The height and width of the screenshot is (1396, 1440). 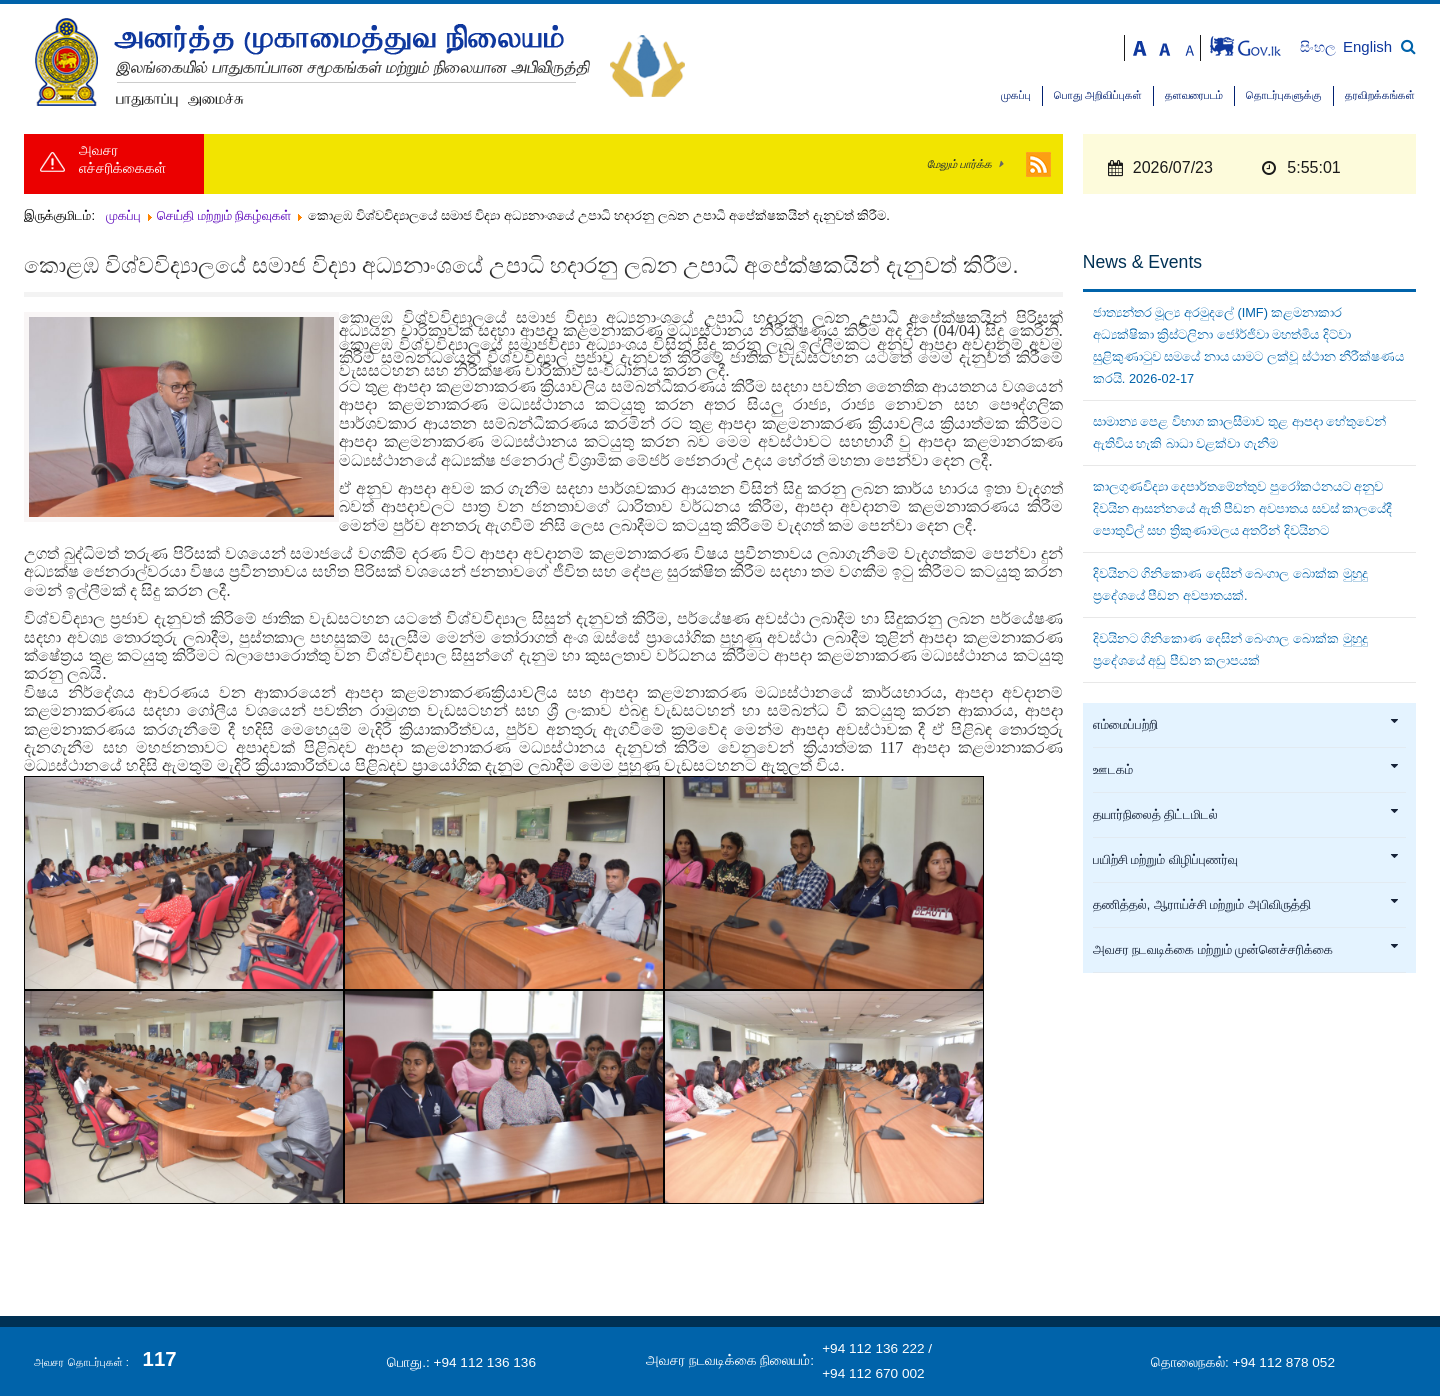 I want to click on முகப்பு, so click(x=1016, y=95).